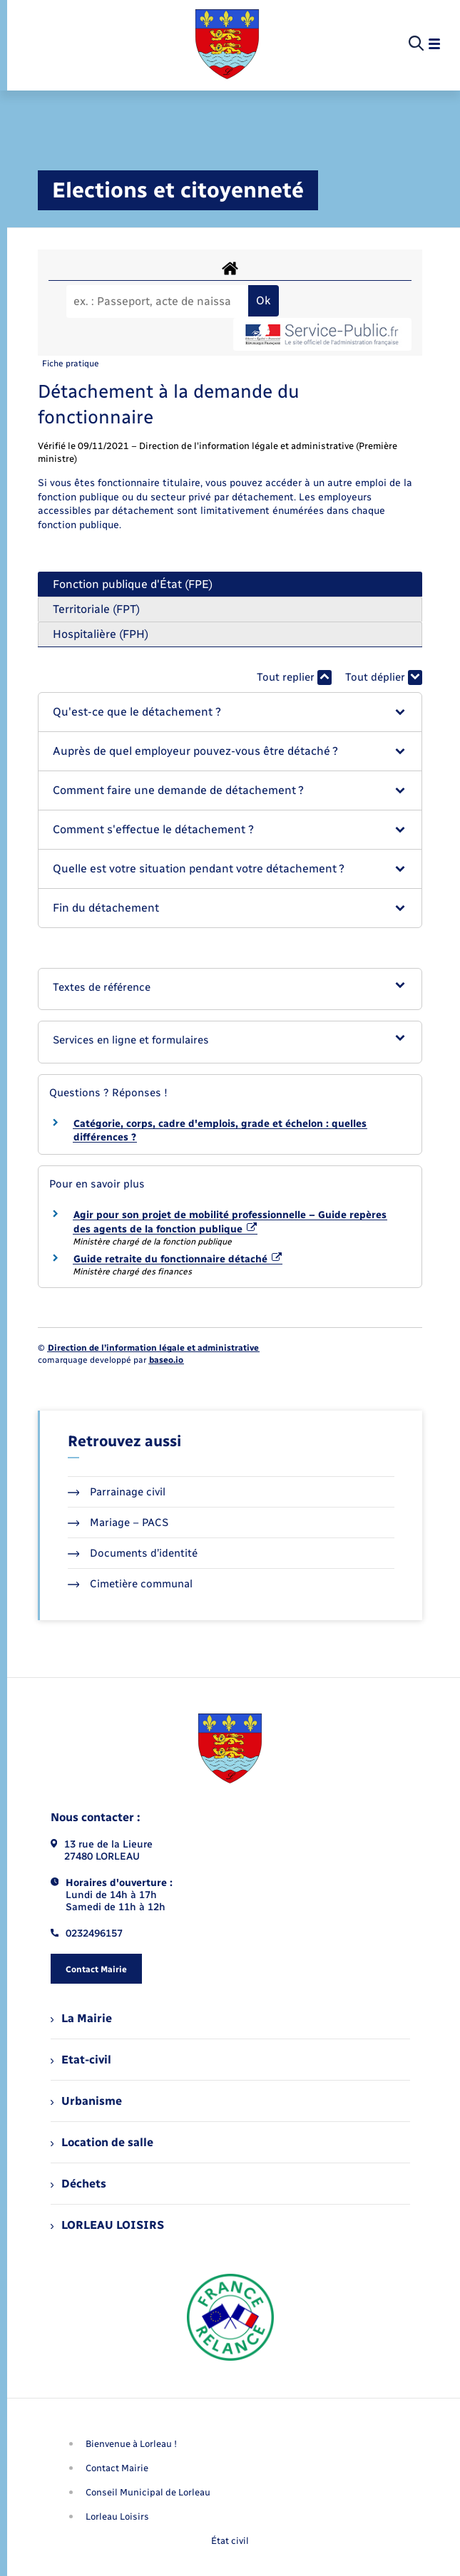 The width and height of the screenshot is (460, 2576). What do you see at coordinates (148, 2492) in the screenshot?
I see `Conseil Municipal de Lorleau [menuitem]` at bounding box center [148, 2492].